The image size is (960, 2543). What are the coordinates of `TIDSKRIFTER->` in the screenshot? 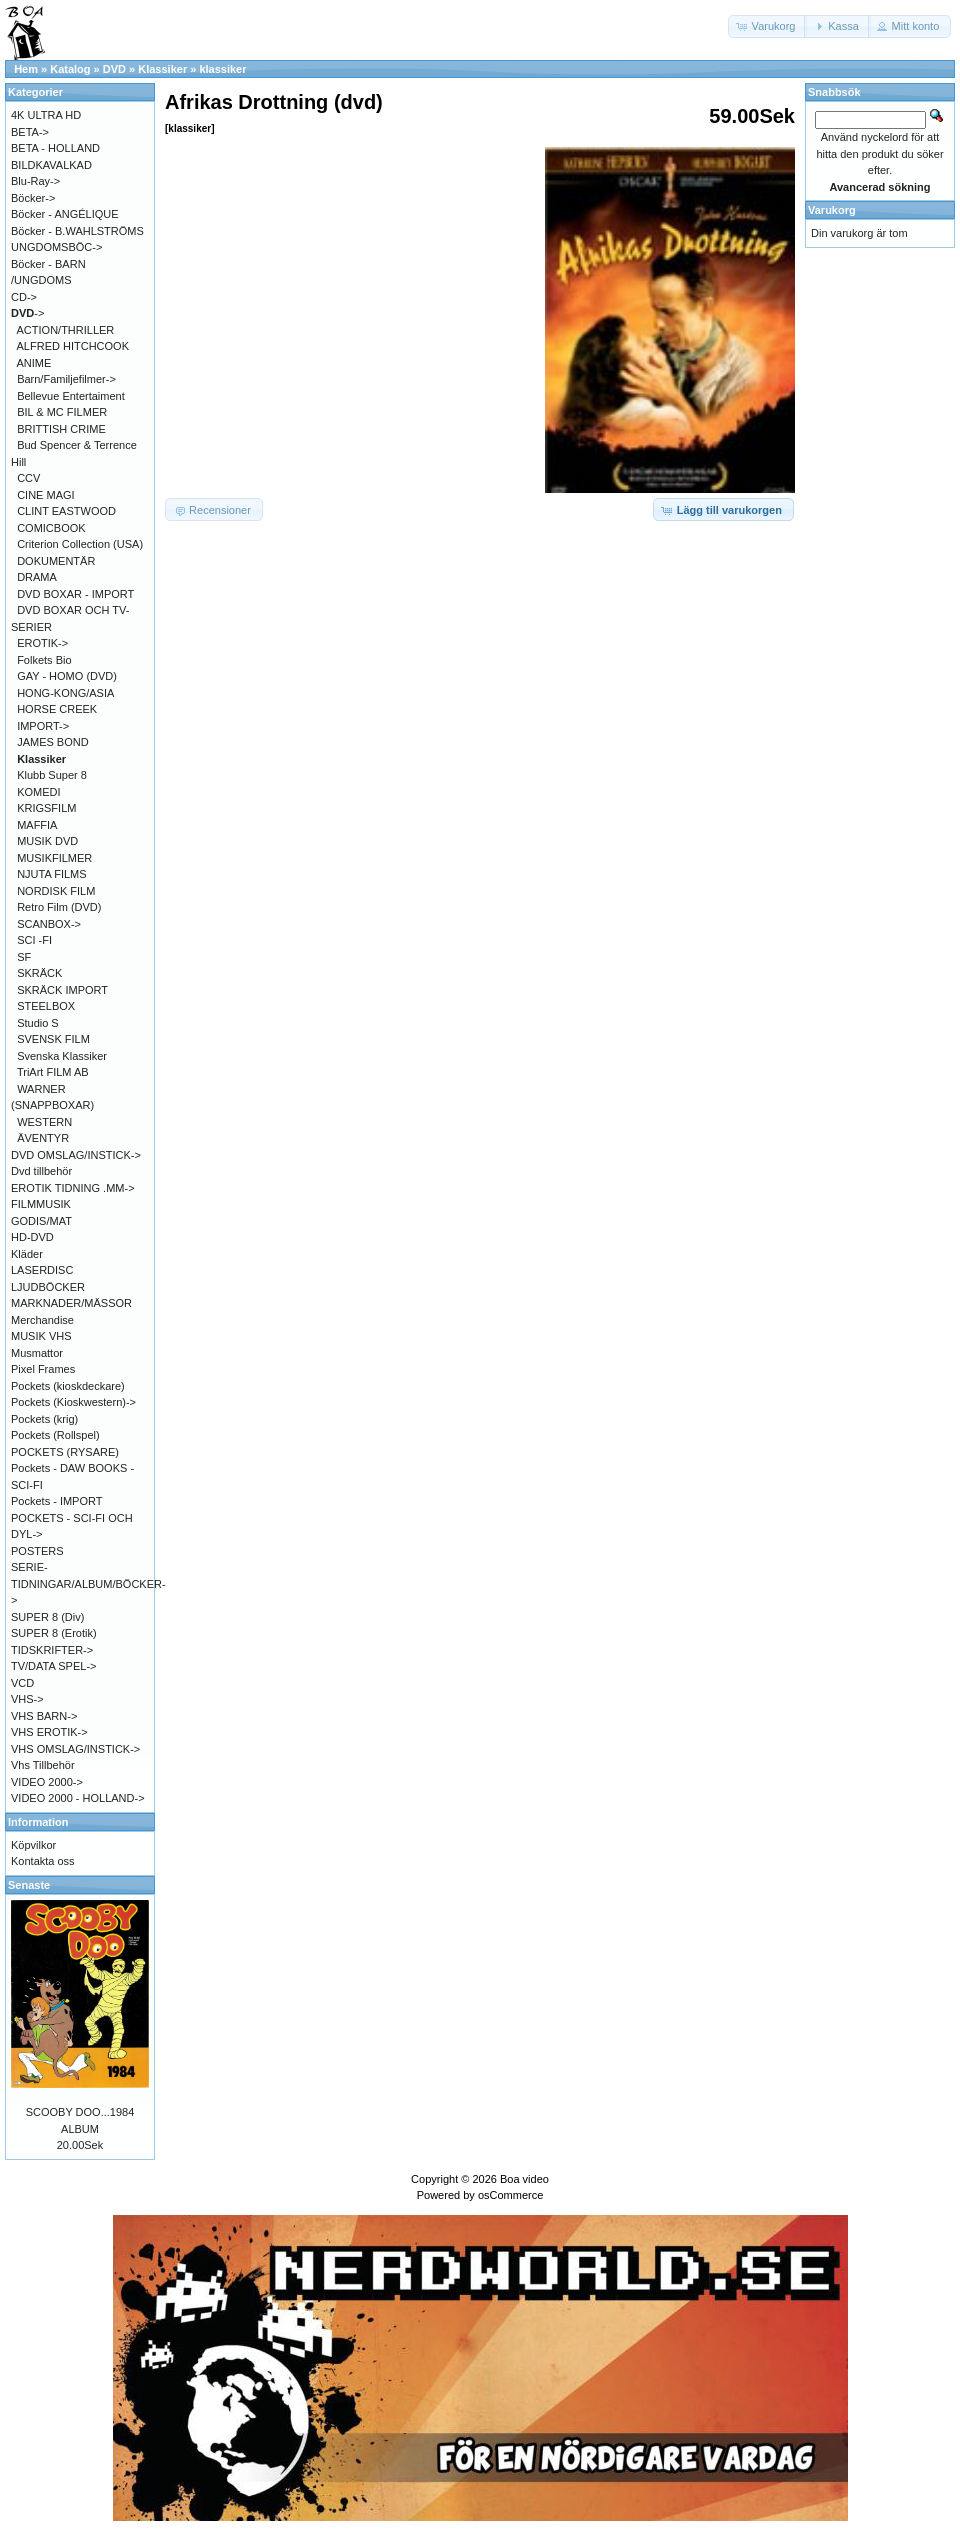 It's located at (52, 1650).